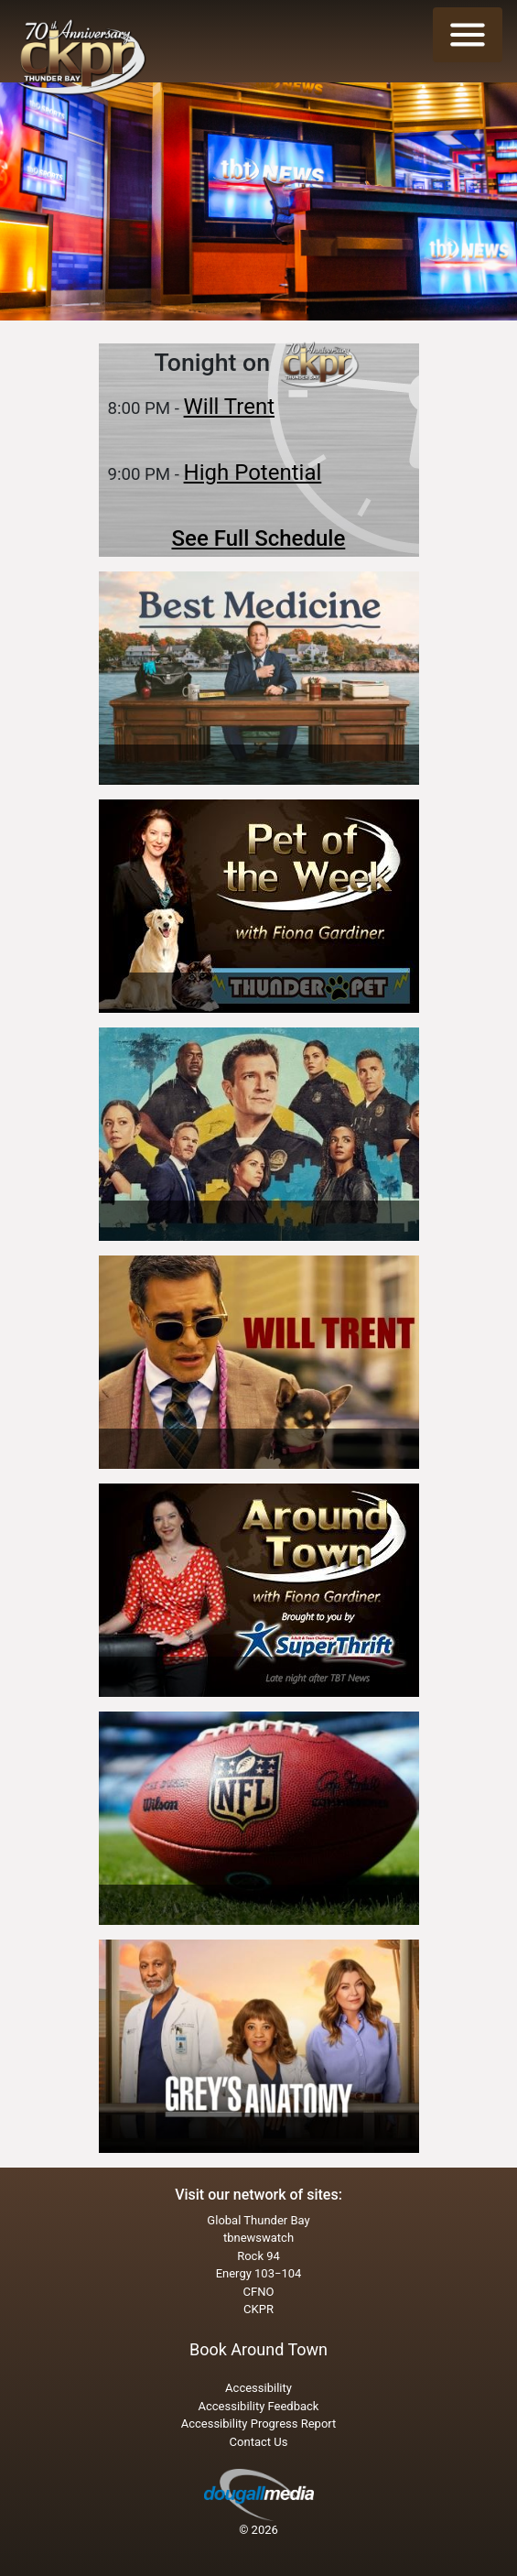  What do you see at coordinates (259, 2406) in the screenshot?
I see `Accessibility Feedback` at bounding box center [259, 2406].